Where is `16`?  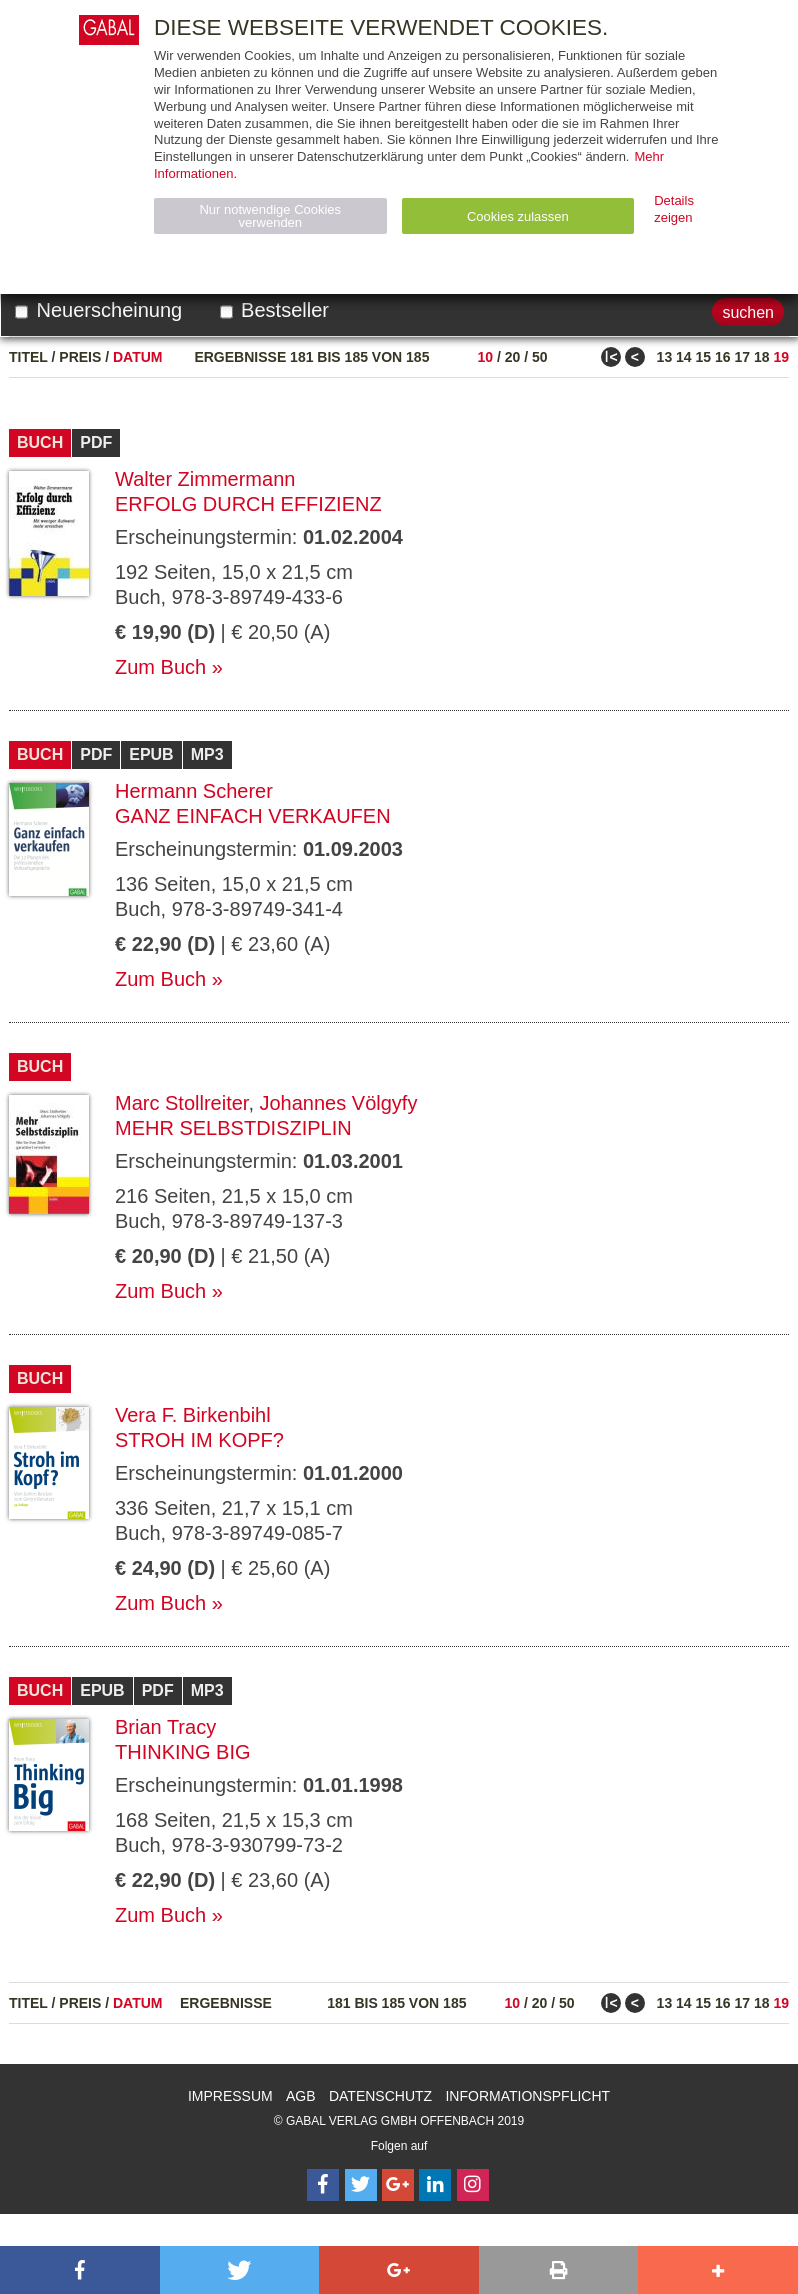 16 is located at coordinates (723, 357).